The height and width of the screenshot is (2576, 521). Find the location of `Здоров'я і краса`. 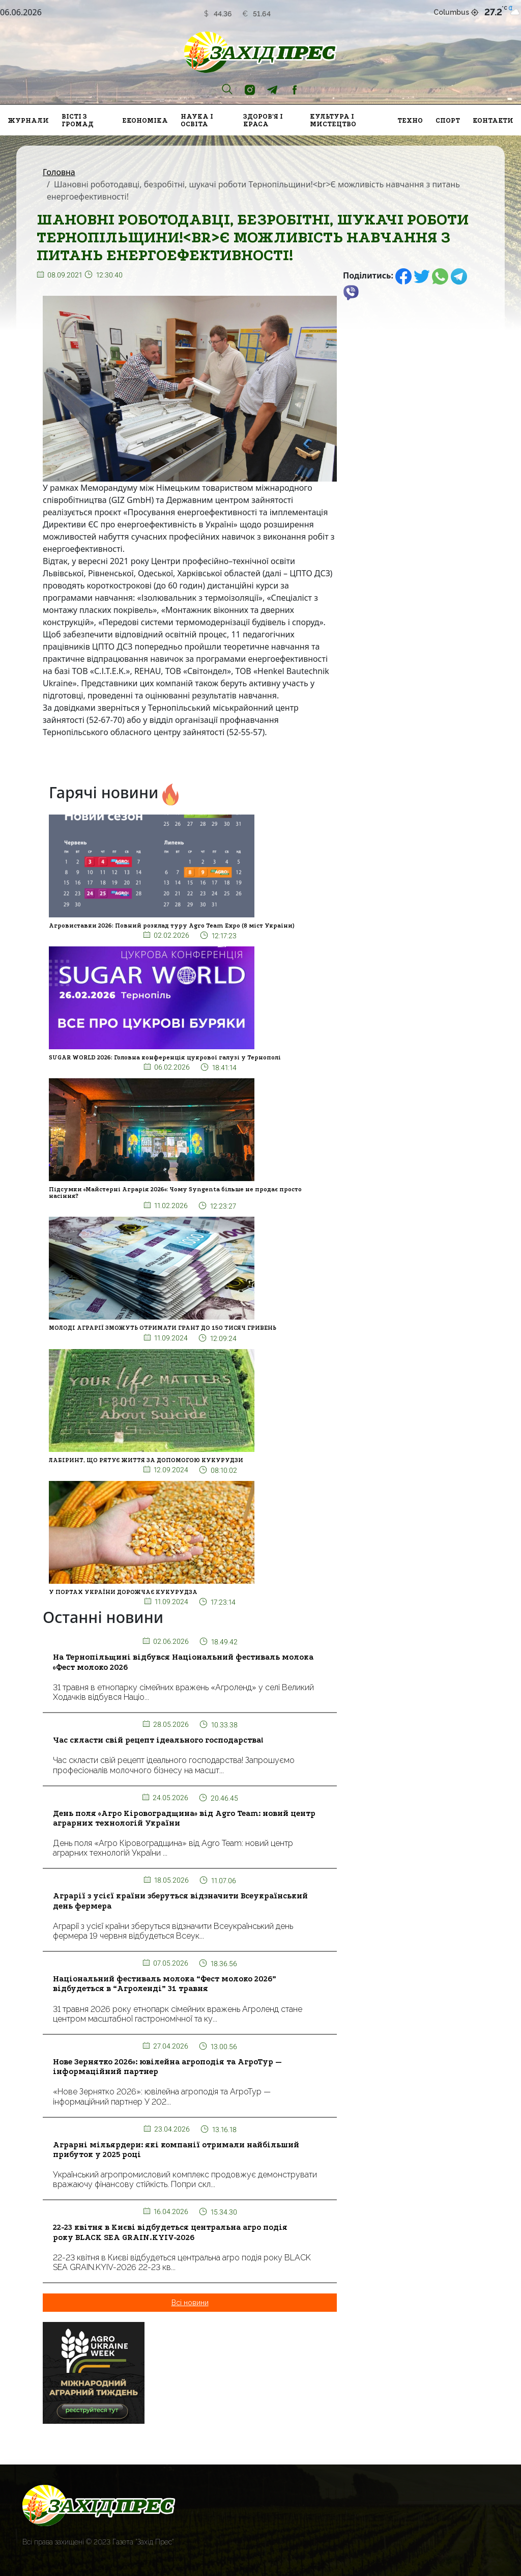

Здоров'я і краса is located at coordinates (263, 120).